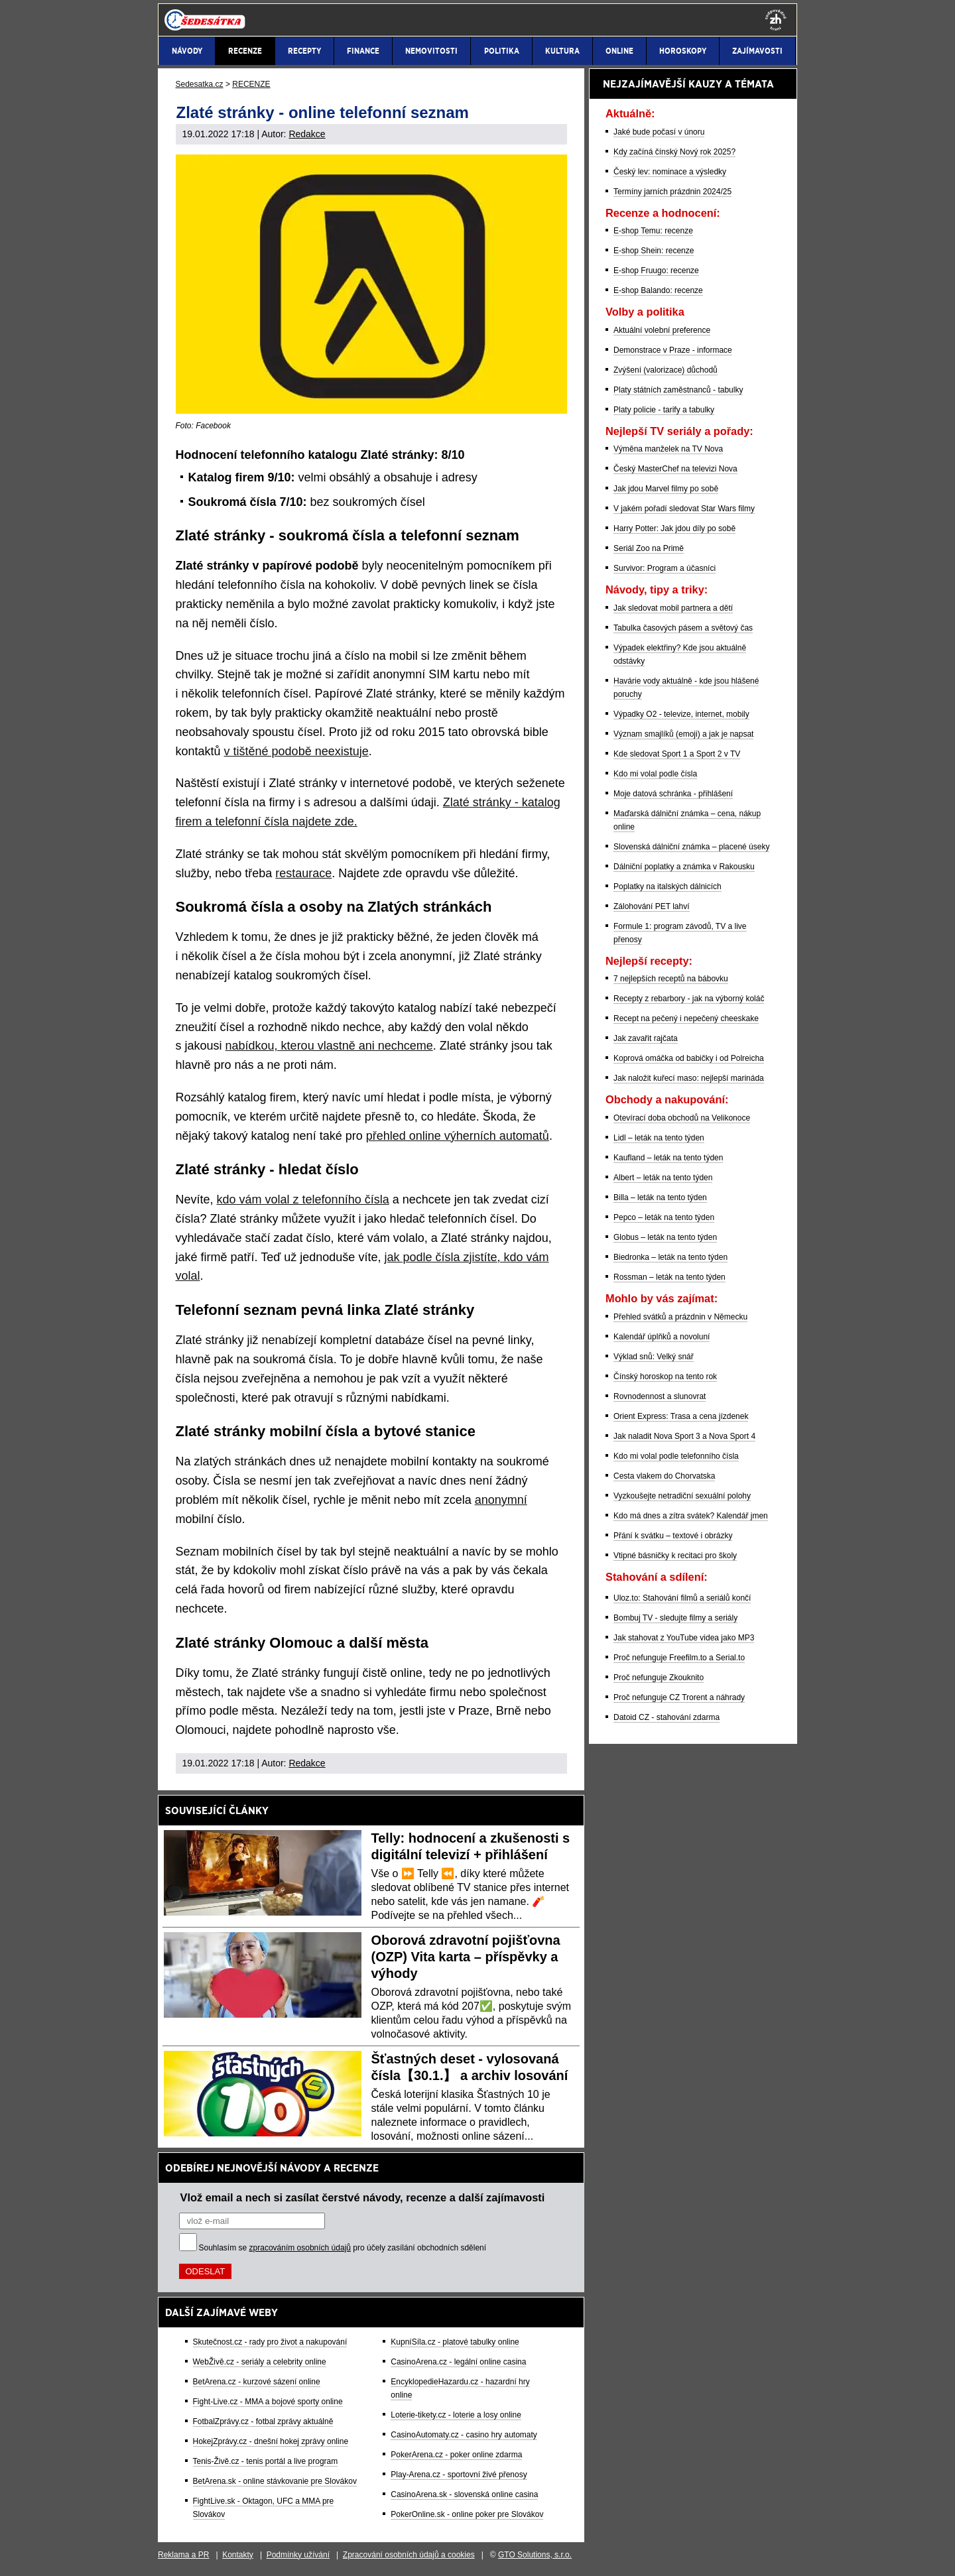  I want to click on Jaké bude počasí v únoru, so click(658, 132).